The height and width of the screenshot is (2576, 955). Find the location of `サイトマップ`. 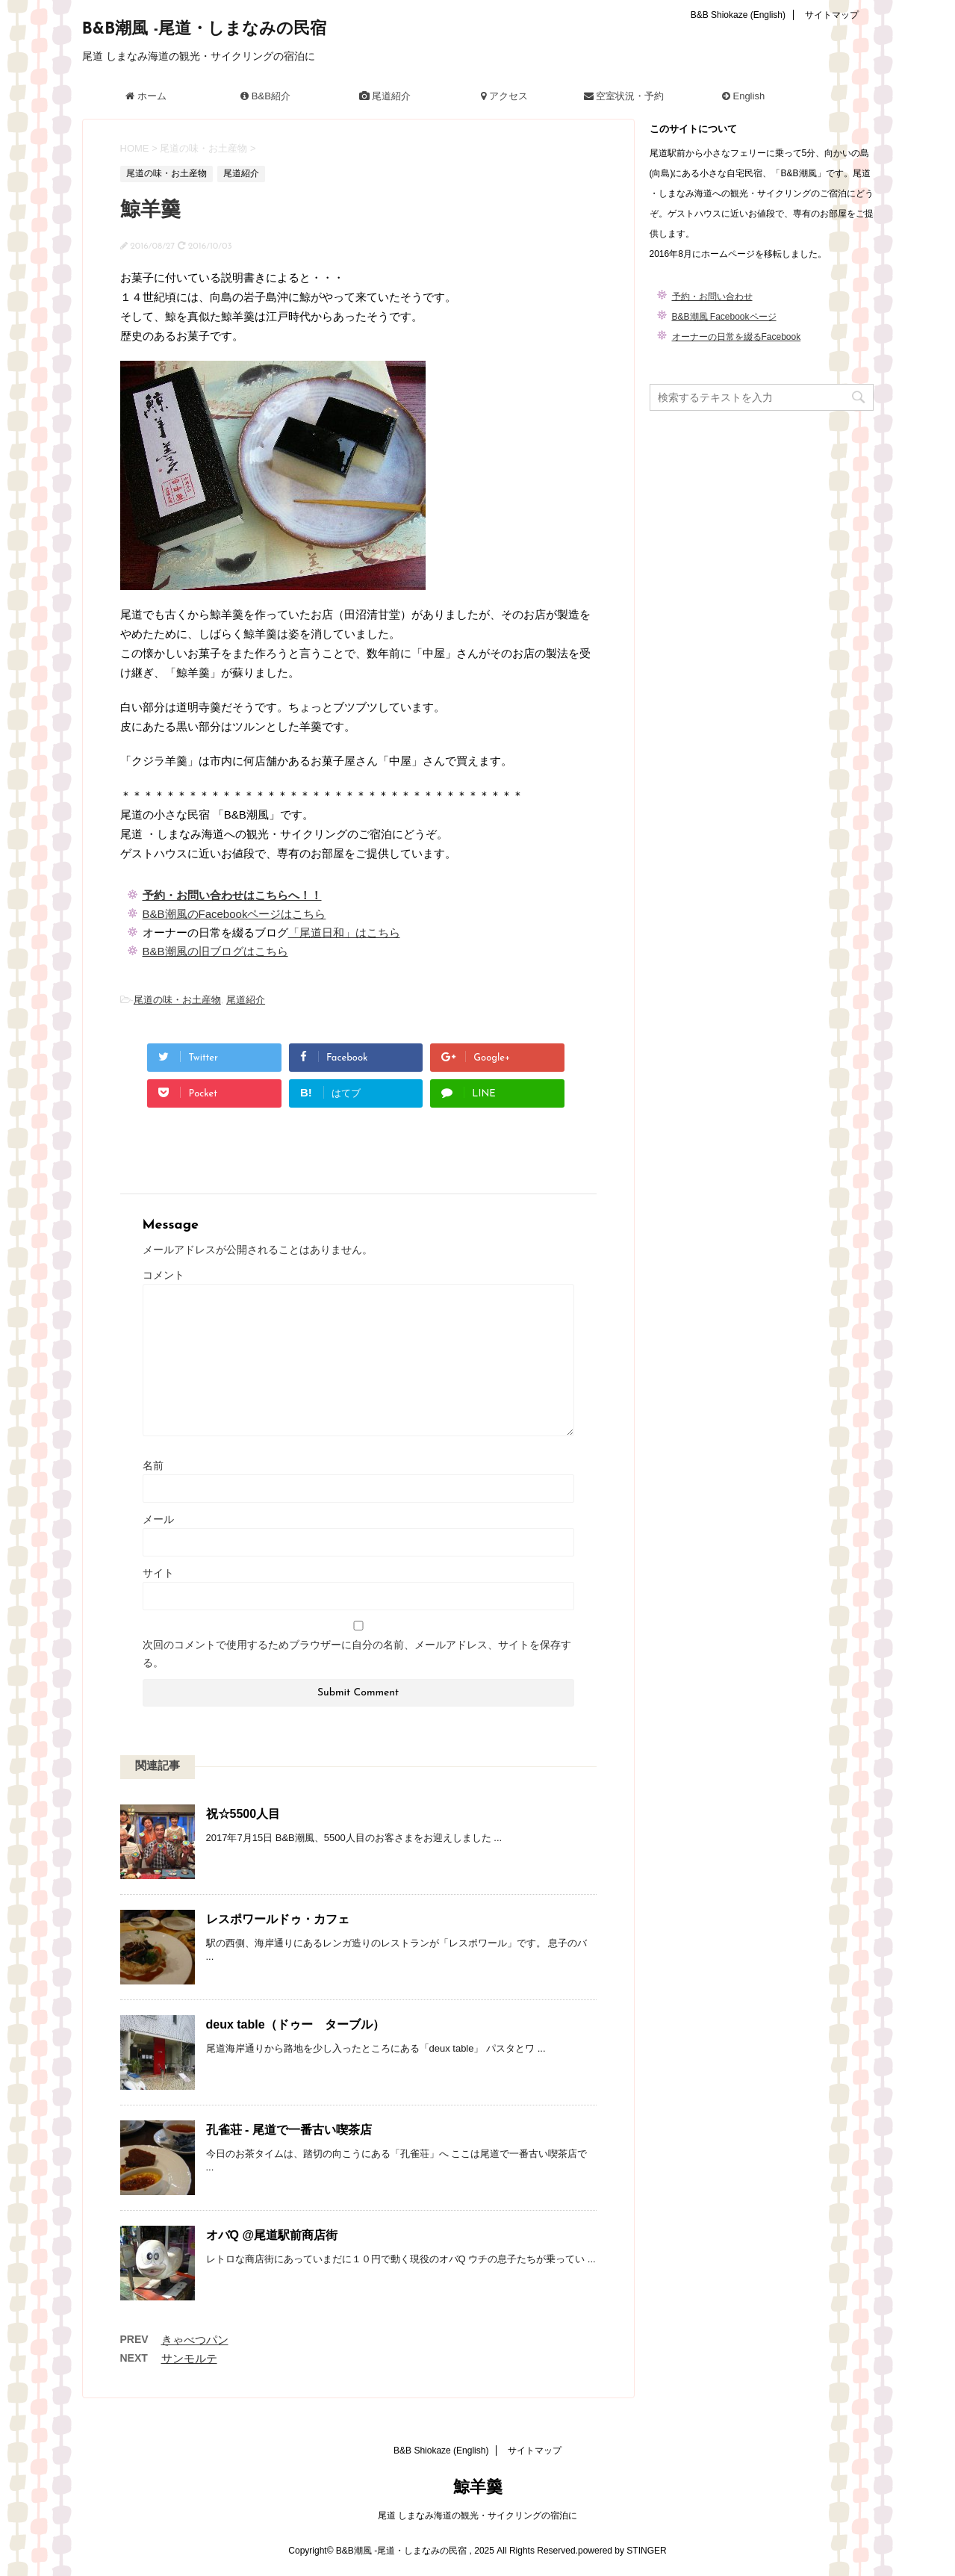

サイトマップ is located at coordinates (832, 15).